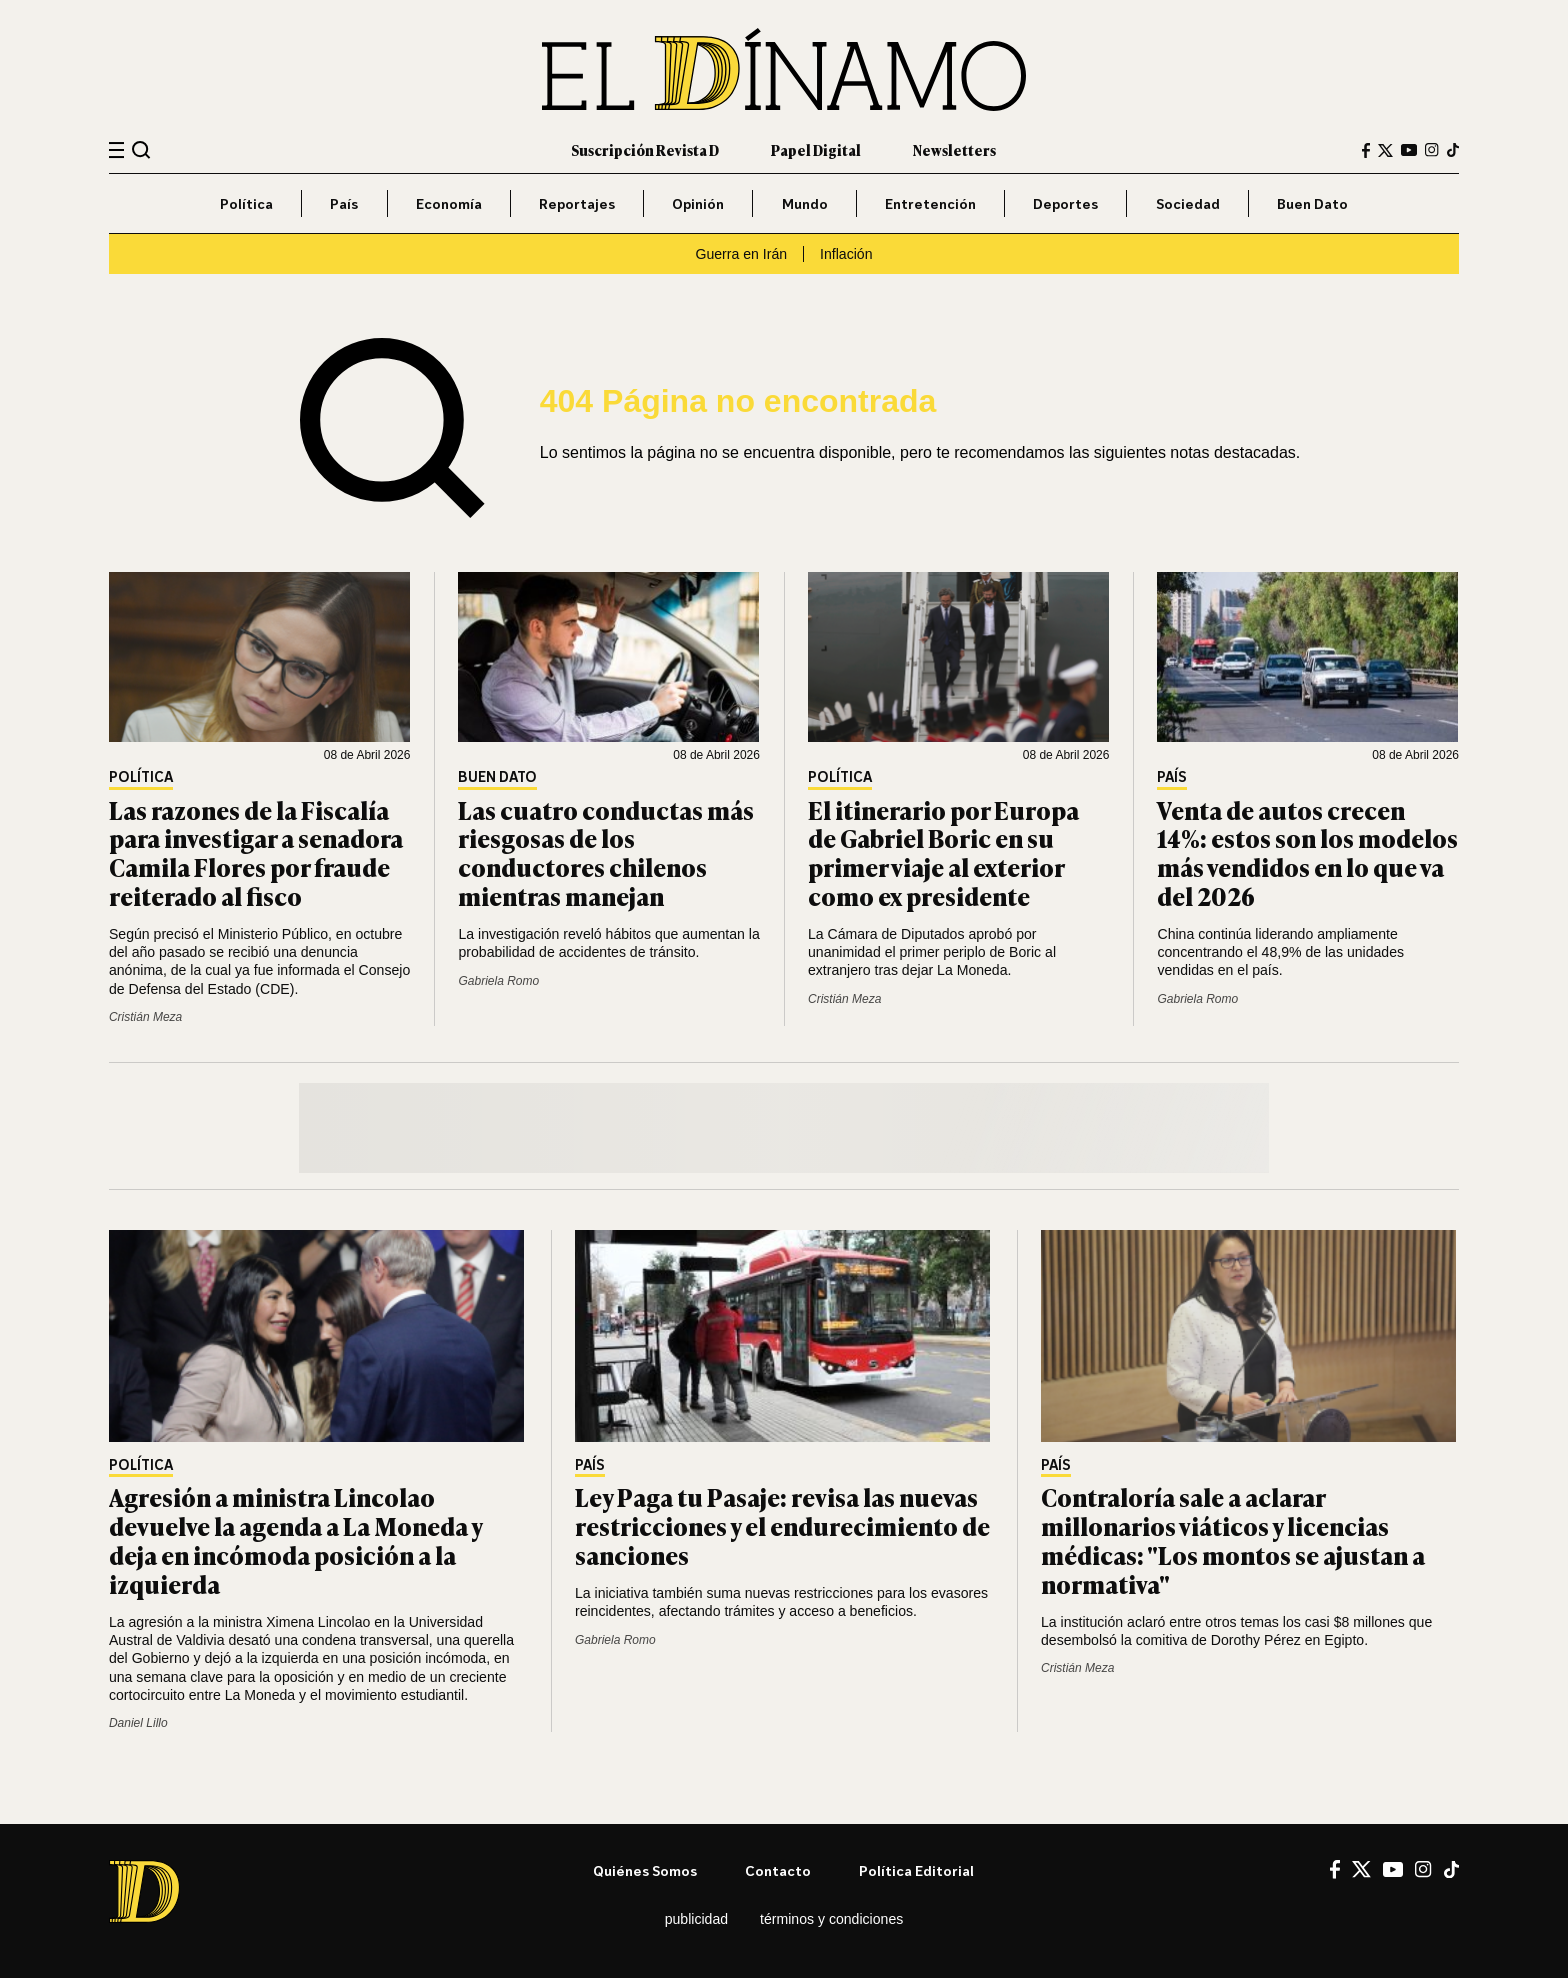  What do you see at coordinates (577, 203) in the screenshot?
I see `Reportajes` at bounding box center [577, 203].